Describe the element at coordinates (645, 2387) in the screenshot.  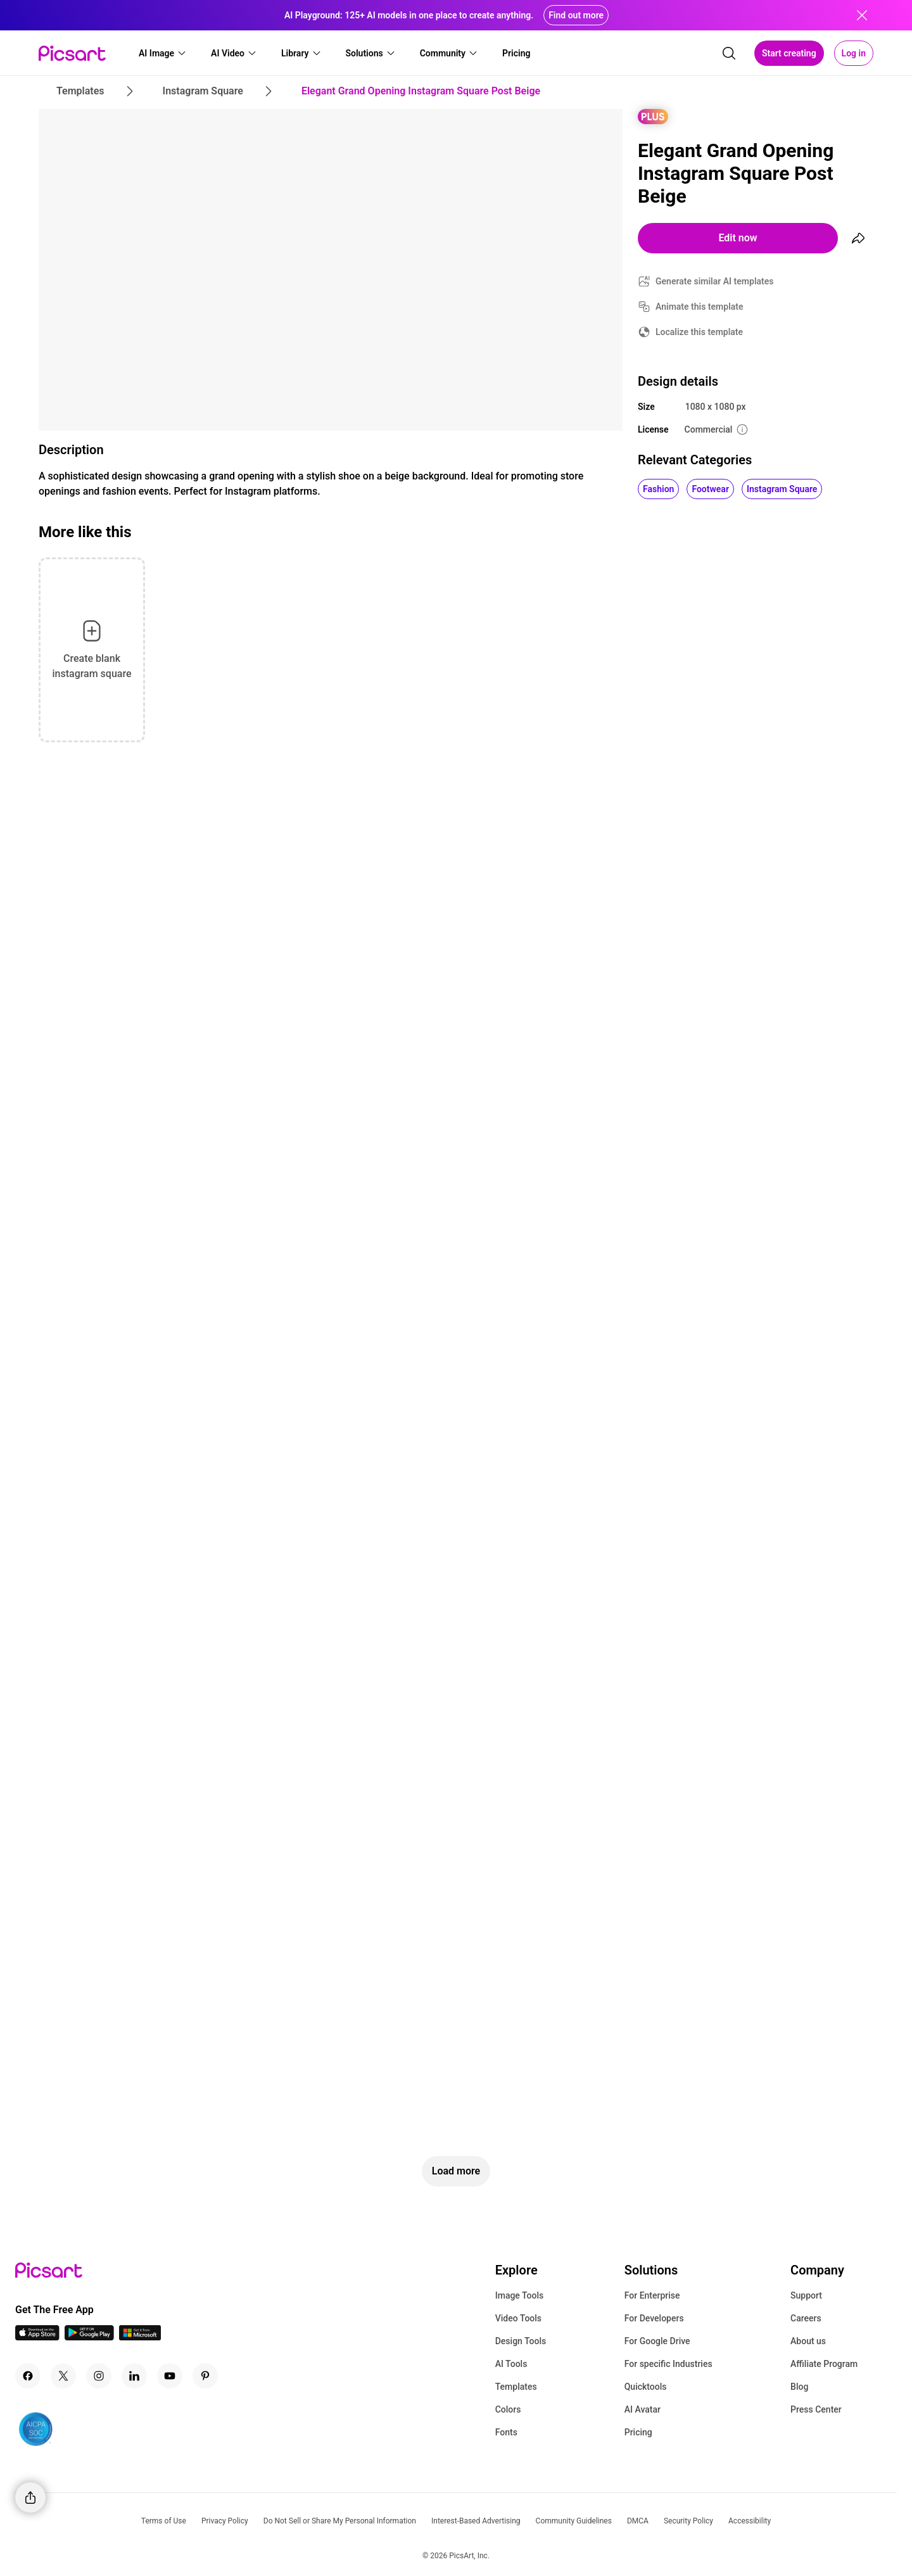
I see `Quicktools` at that location.